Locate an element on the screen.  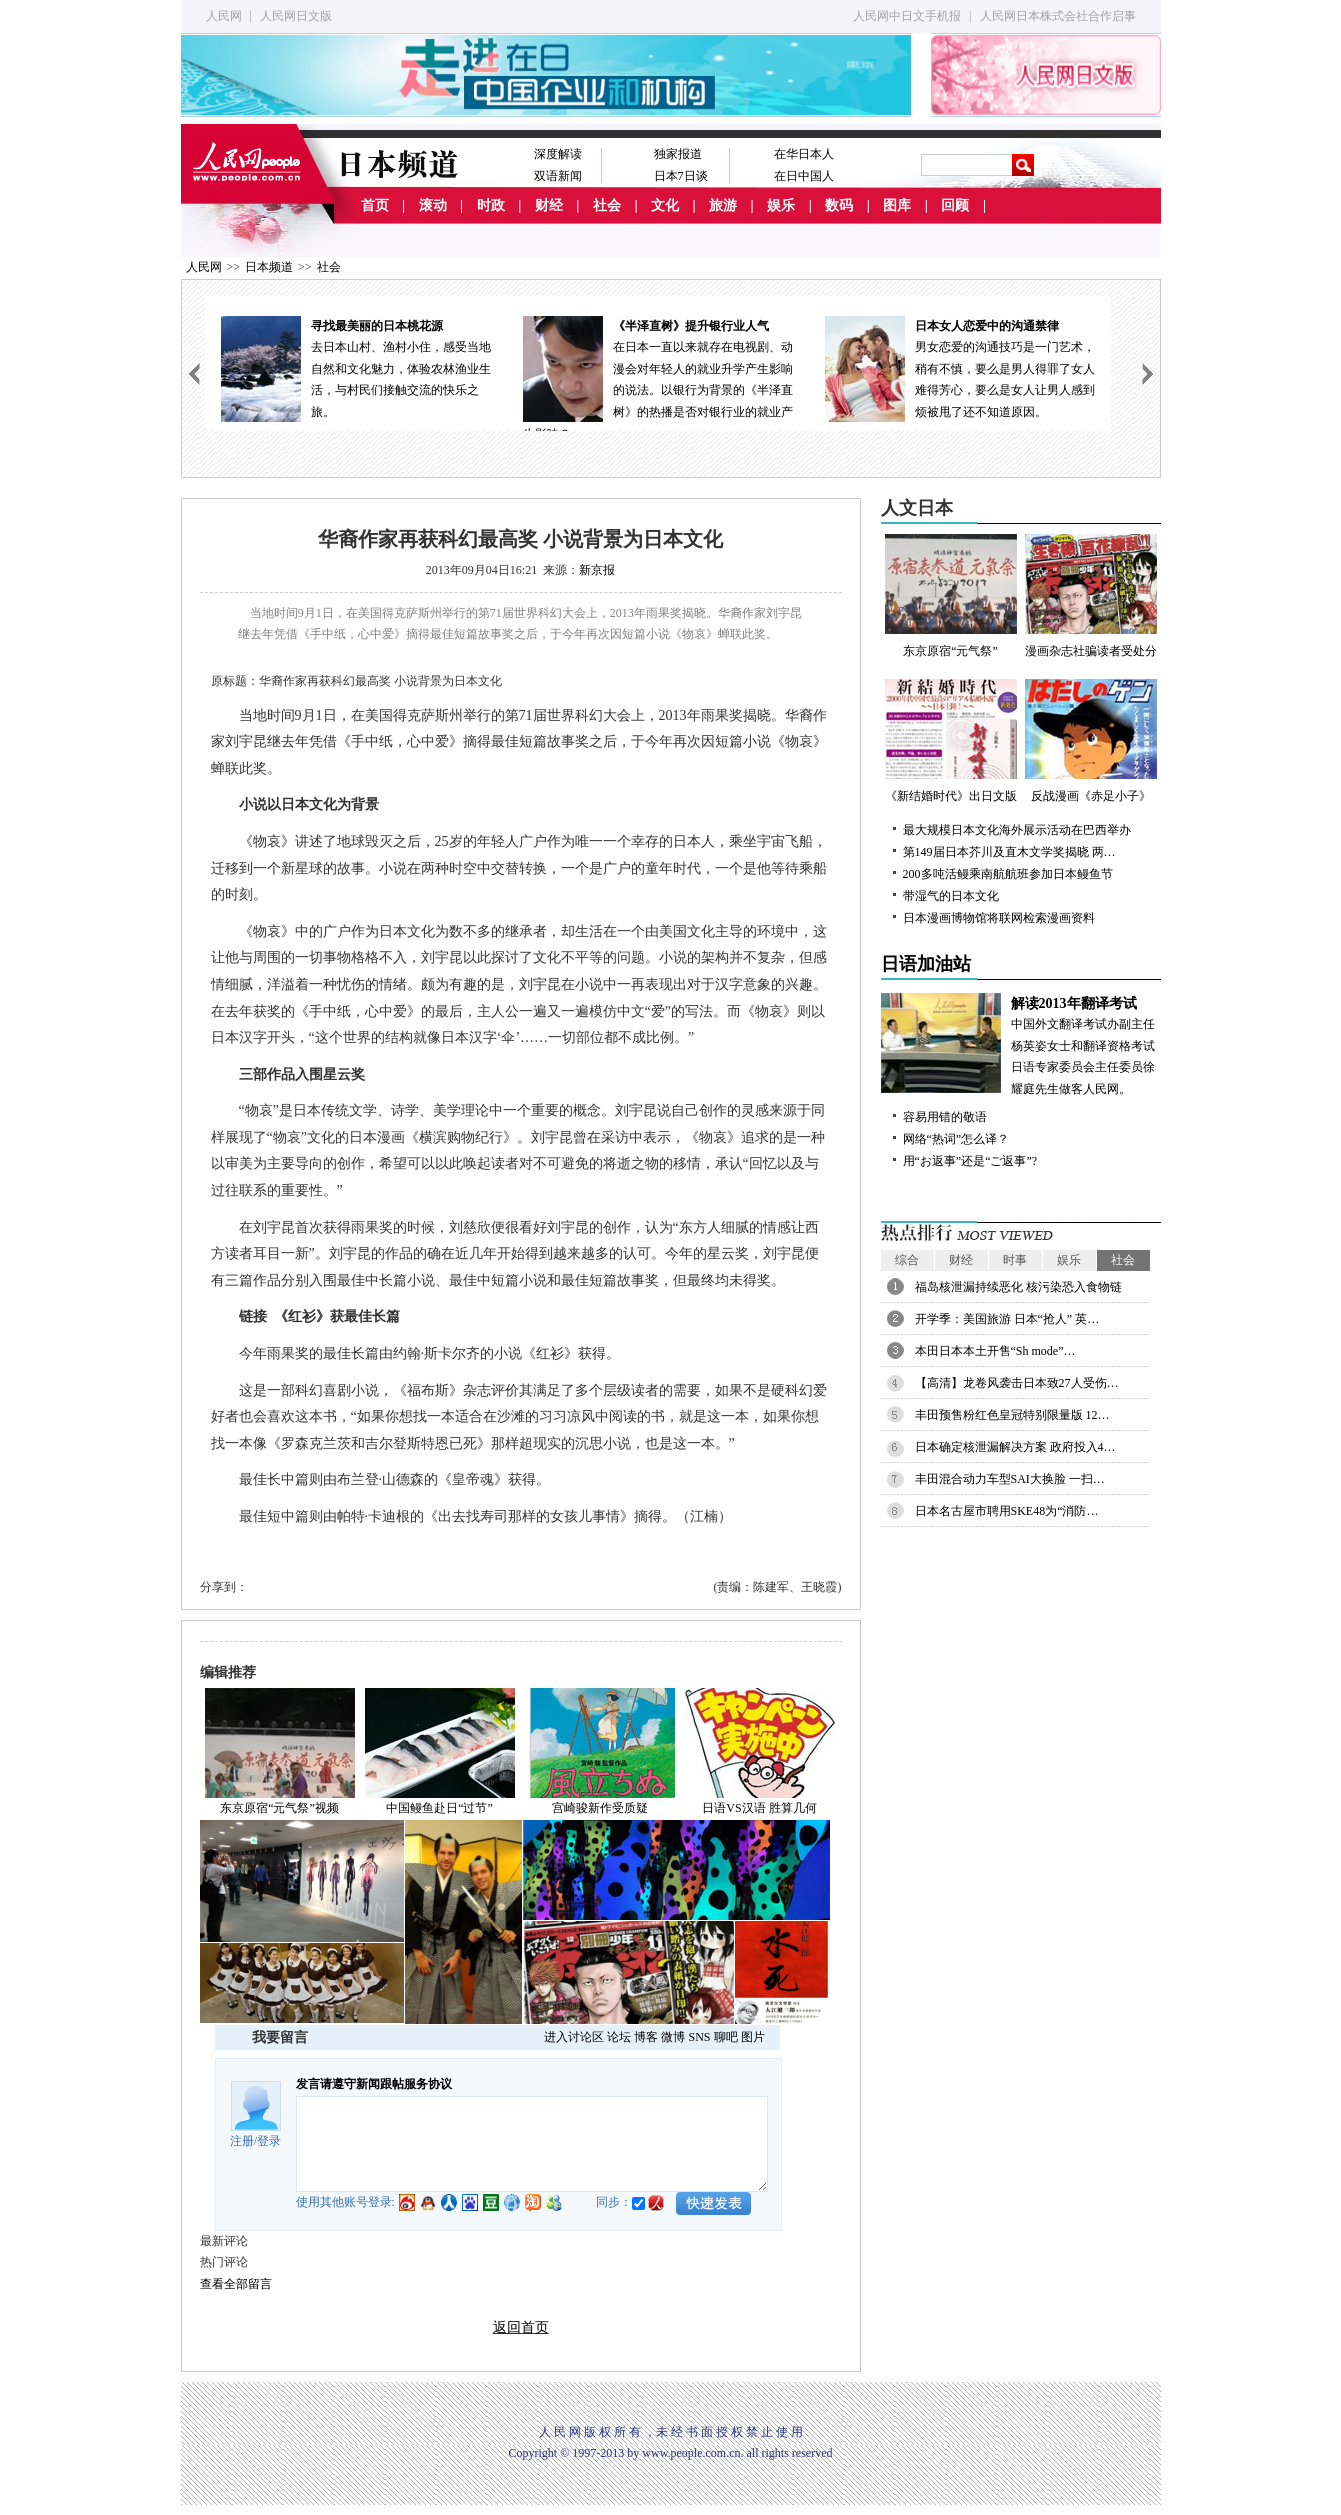
论坛 is located at coordinates (619, 2037).